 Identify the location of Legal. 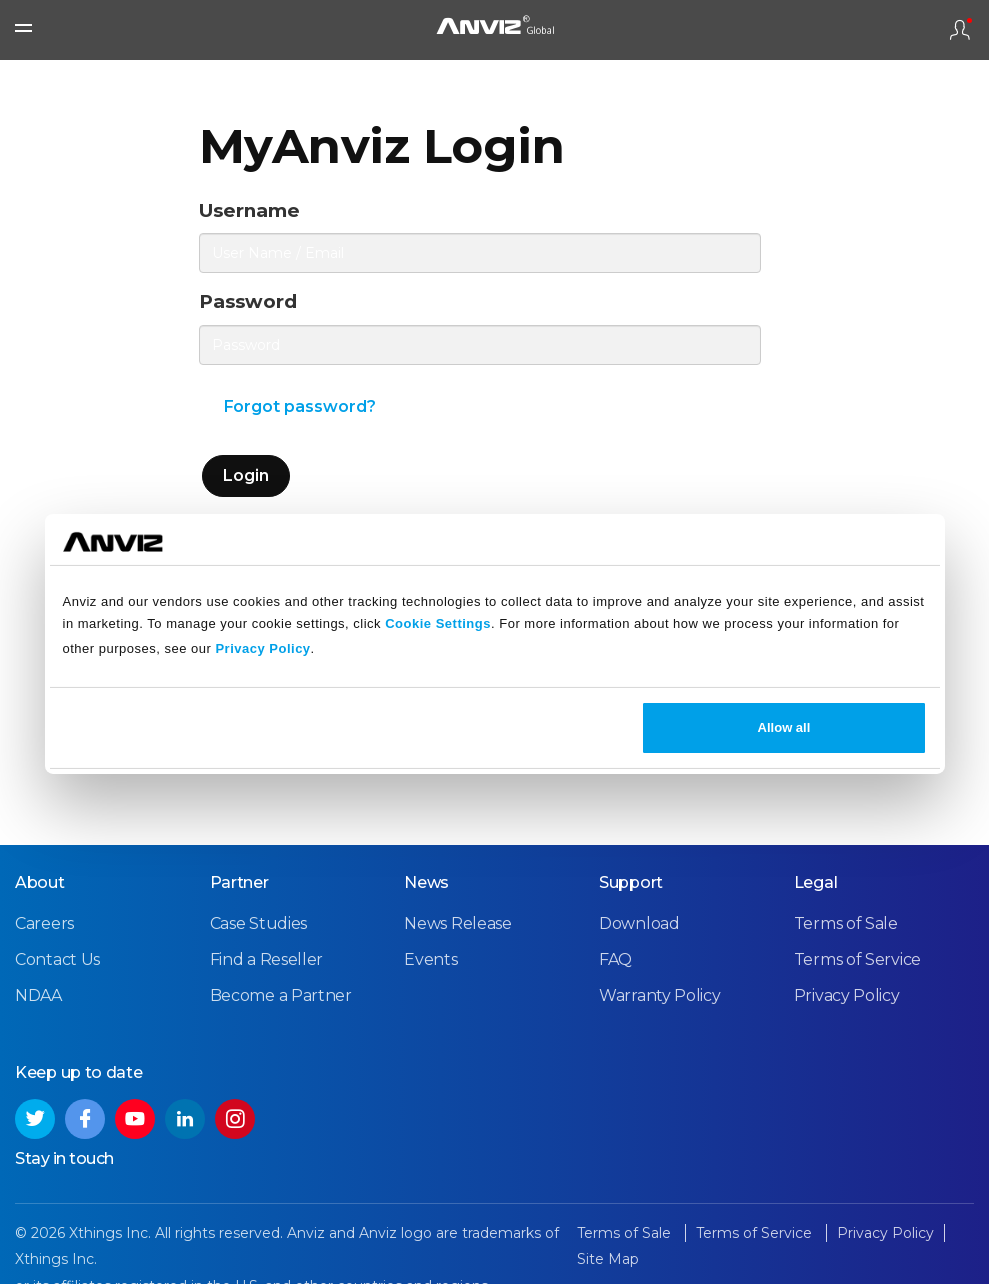
(816, 886).